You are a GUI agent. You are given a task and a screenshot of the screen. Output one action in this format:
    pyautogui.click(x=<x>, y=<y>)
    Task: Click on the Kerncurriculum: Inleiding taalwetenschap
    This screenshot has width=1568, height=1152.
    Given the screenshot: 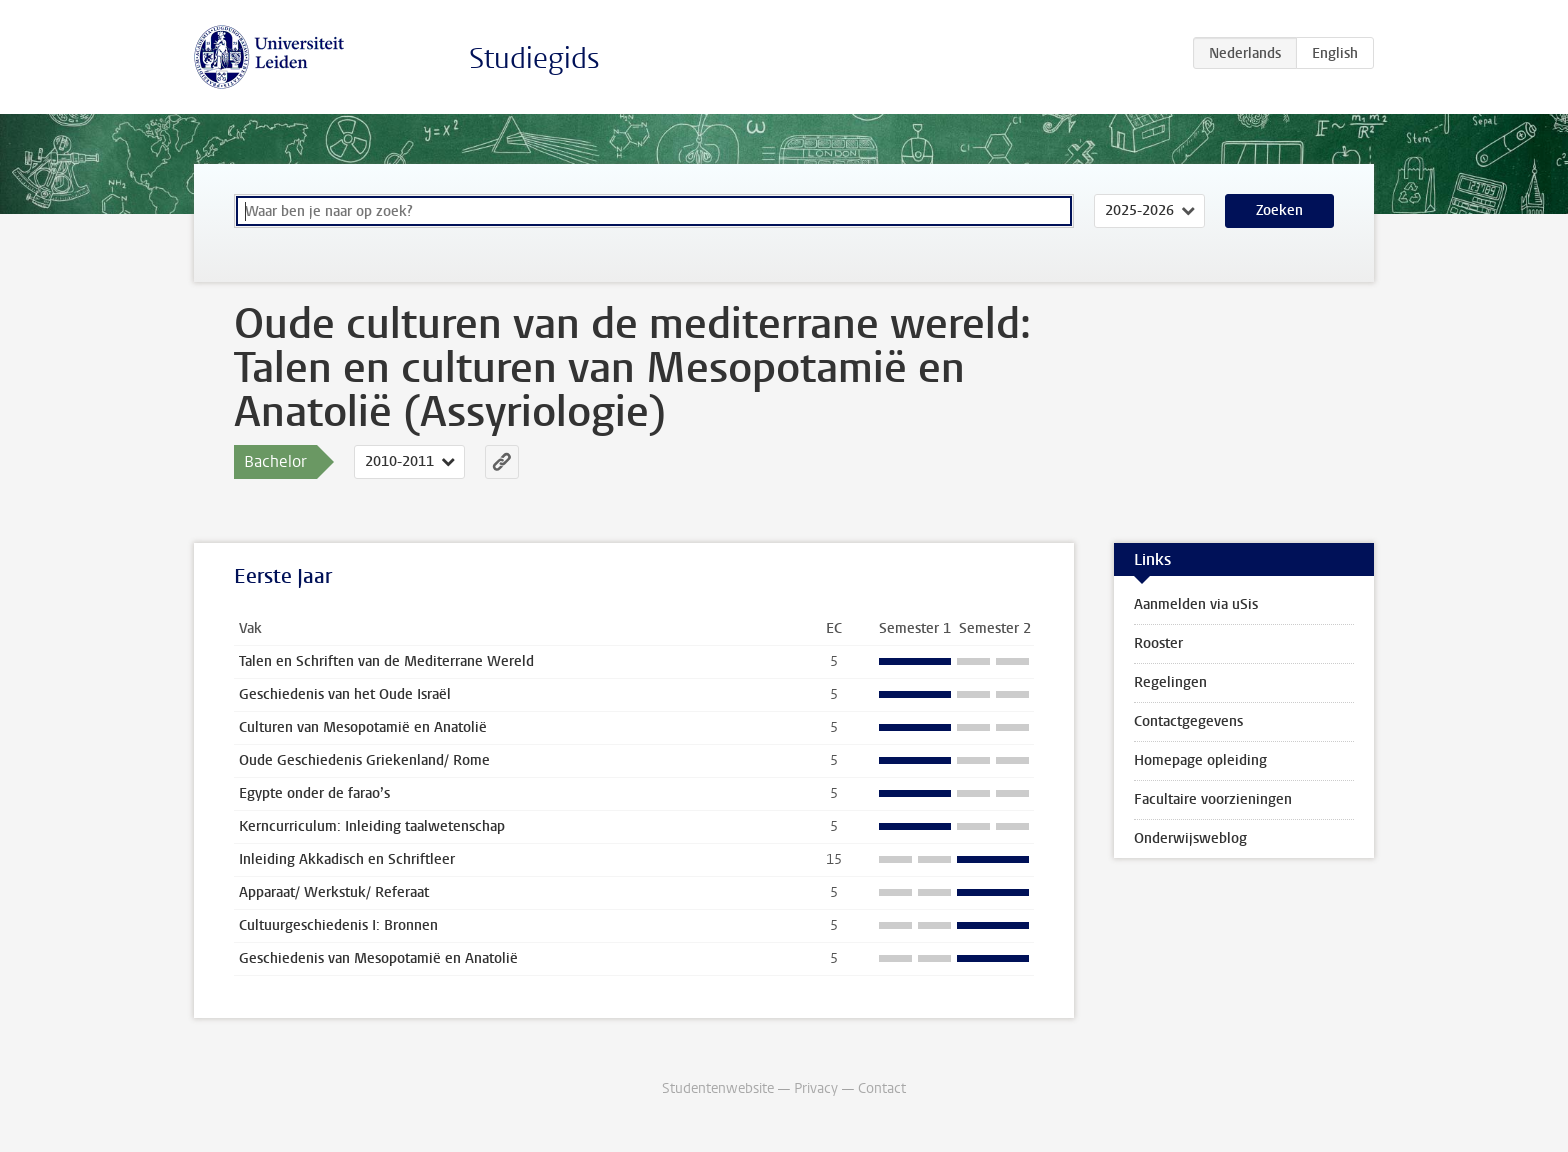 What is the action you would take?
    pyautogui.click(x=372, y=826)
    